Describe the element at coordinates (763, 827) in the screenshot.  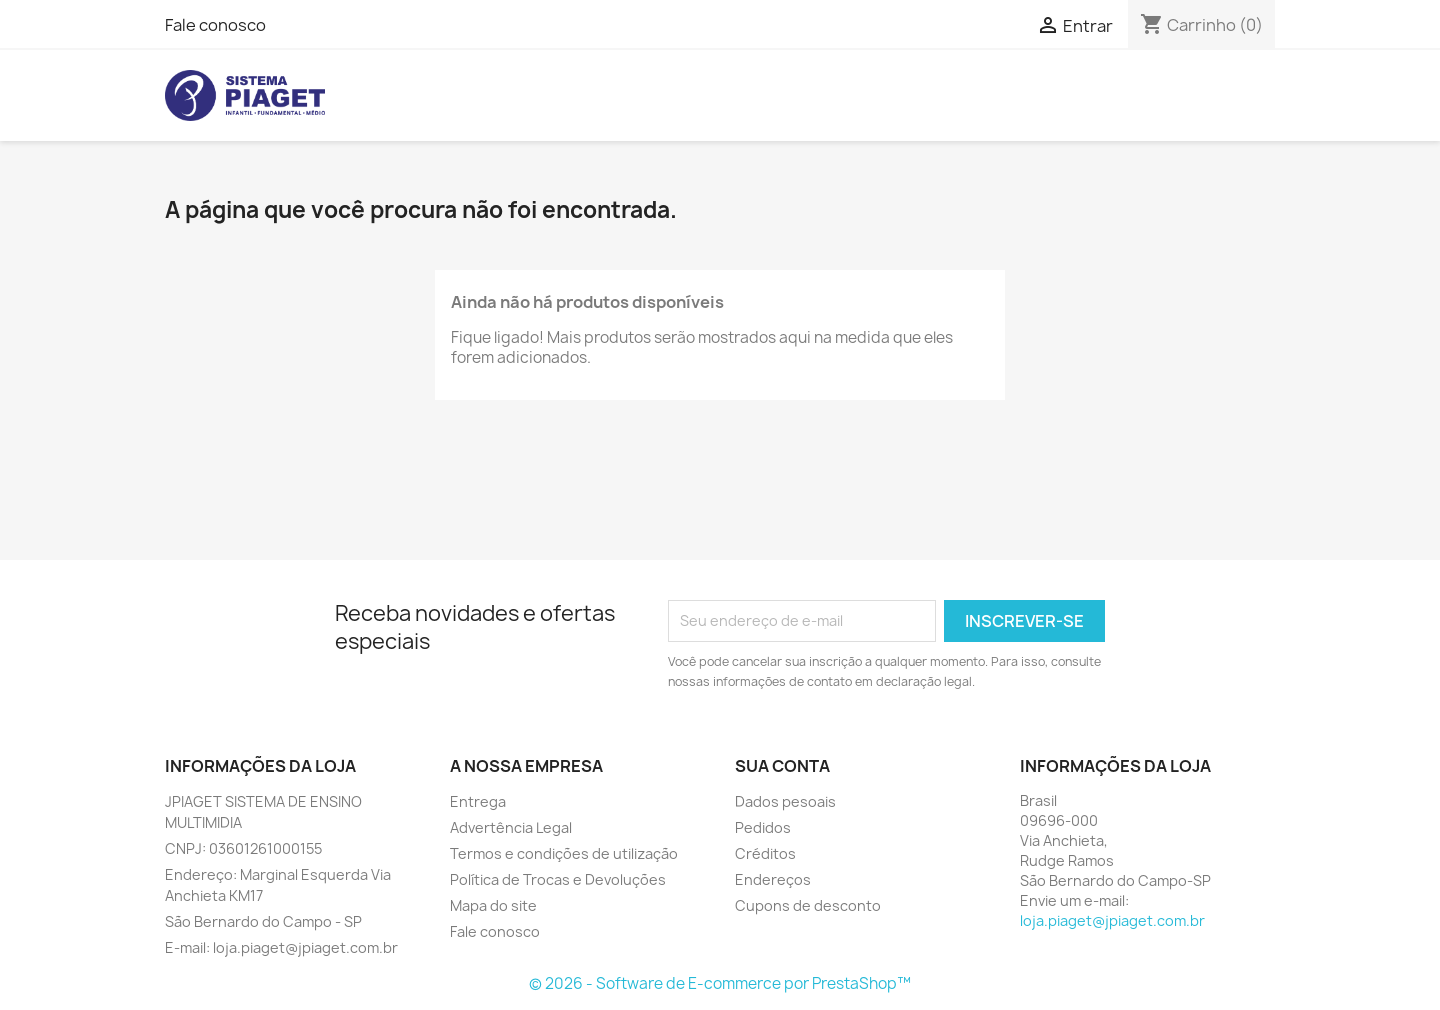
I see `Pedidos` at that location.